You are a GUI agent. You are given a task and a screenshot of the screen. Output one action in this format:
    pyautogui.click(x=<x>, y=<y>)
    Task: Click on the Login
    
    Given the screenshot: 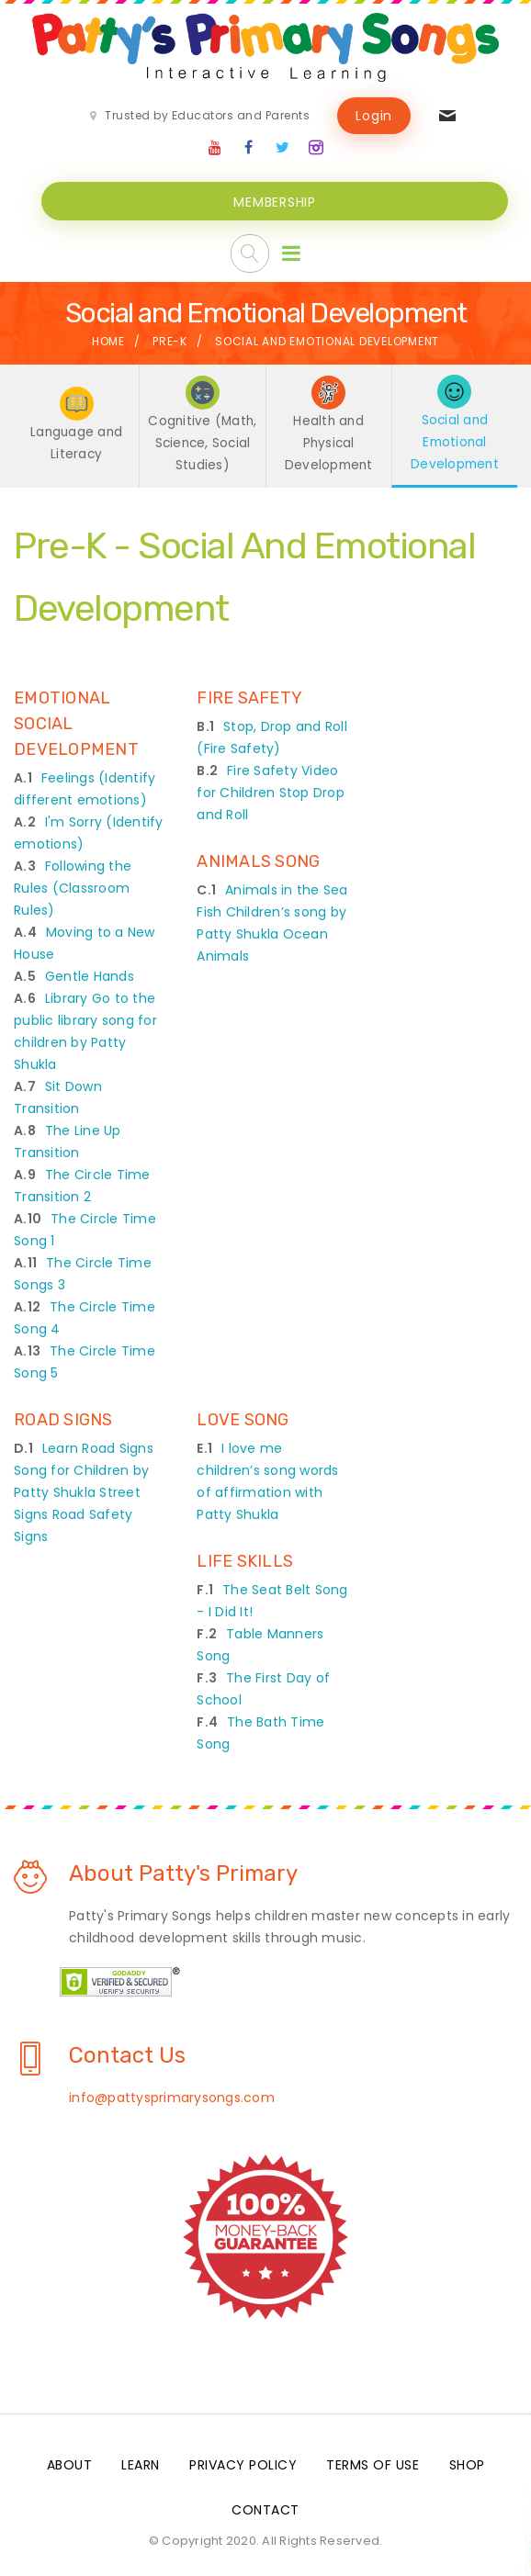 What is the action you would take?
    pyautogui.click(x=374, y=116)
    